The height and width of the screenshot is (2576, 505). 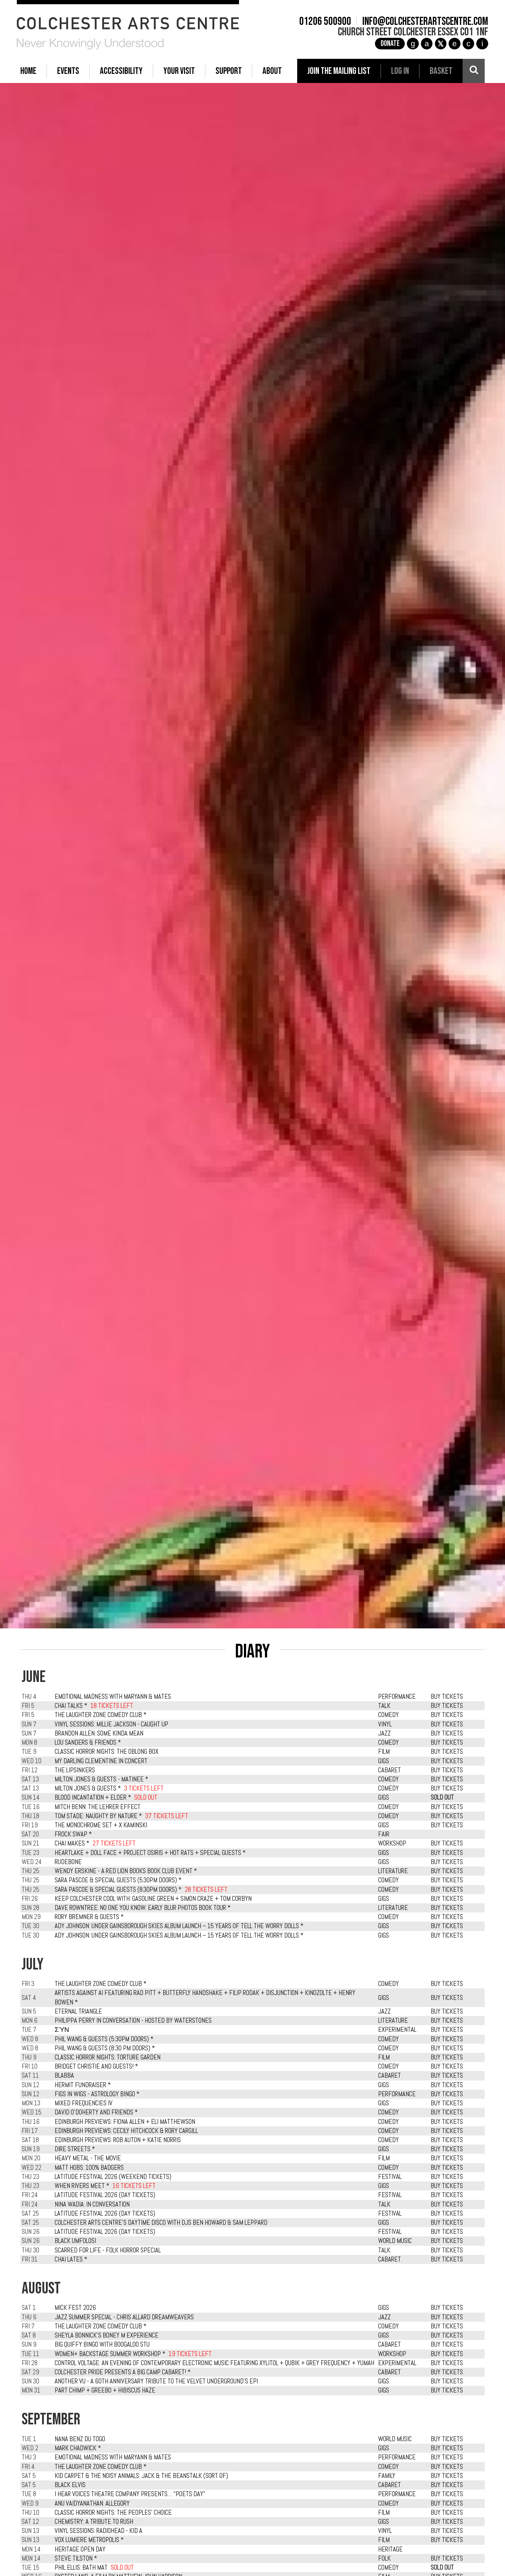 I want to click on Sheyla Bonnick's Boney M Experience, so click(x=106, y=2335).